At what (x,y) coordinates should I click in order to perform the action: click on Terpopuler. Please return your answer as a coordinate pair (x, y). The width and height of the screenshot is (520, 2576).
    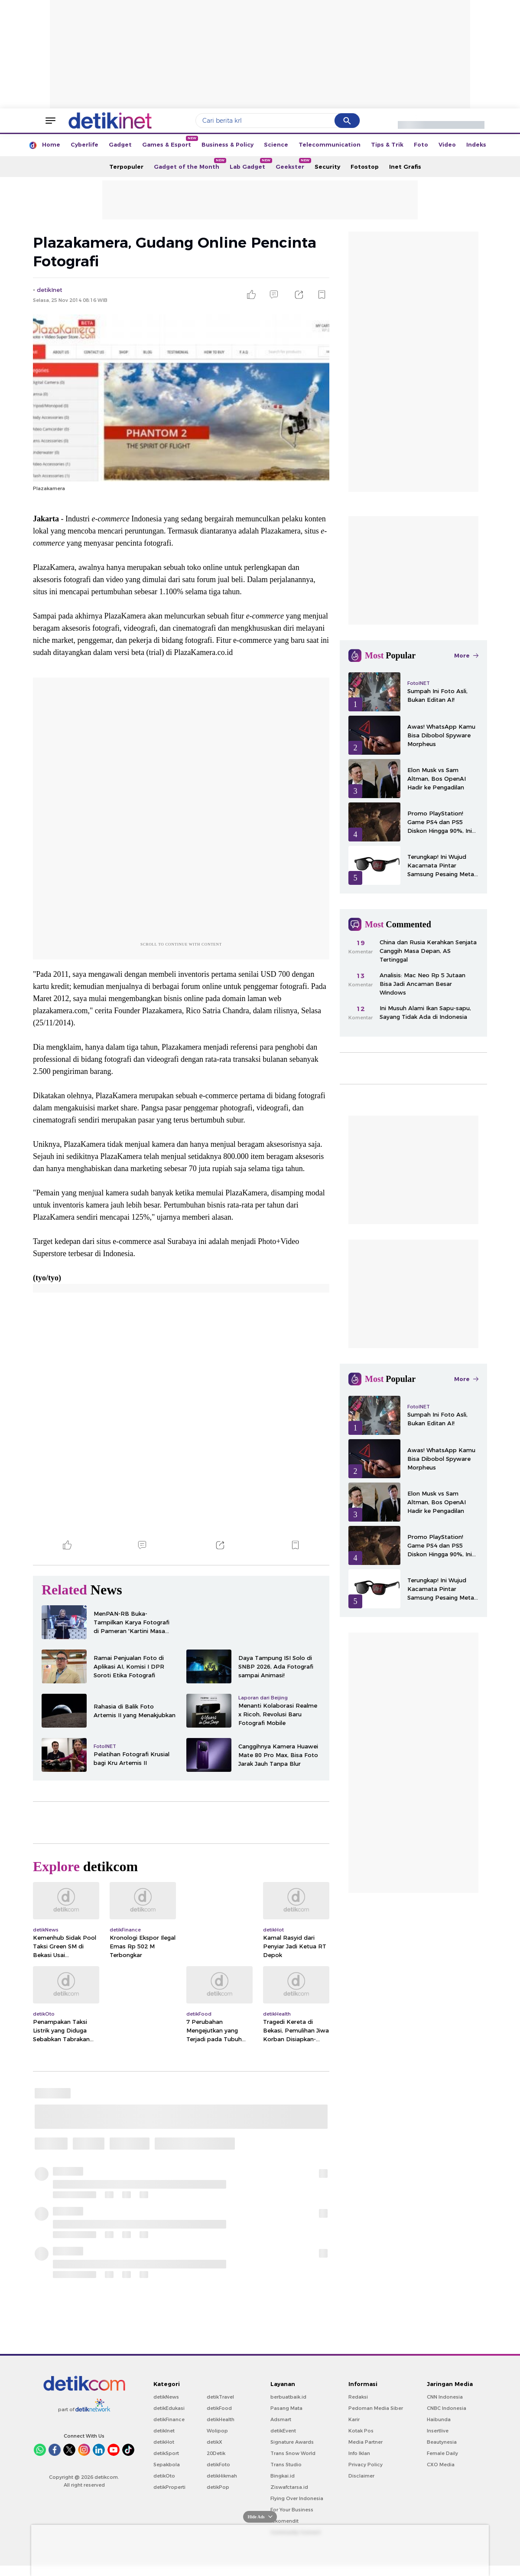
    Looking at the image, I should click on (126, 166).